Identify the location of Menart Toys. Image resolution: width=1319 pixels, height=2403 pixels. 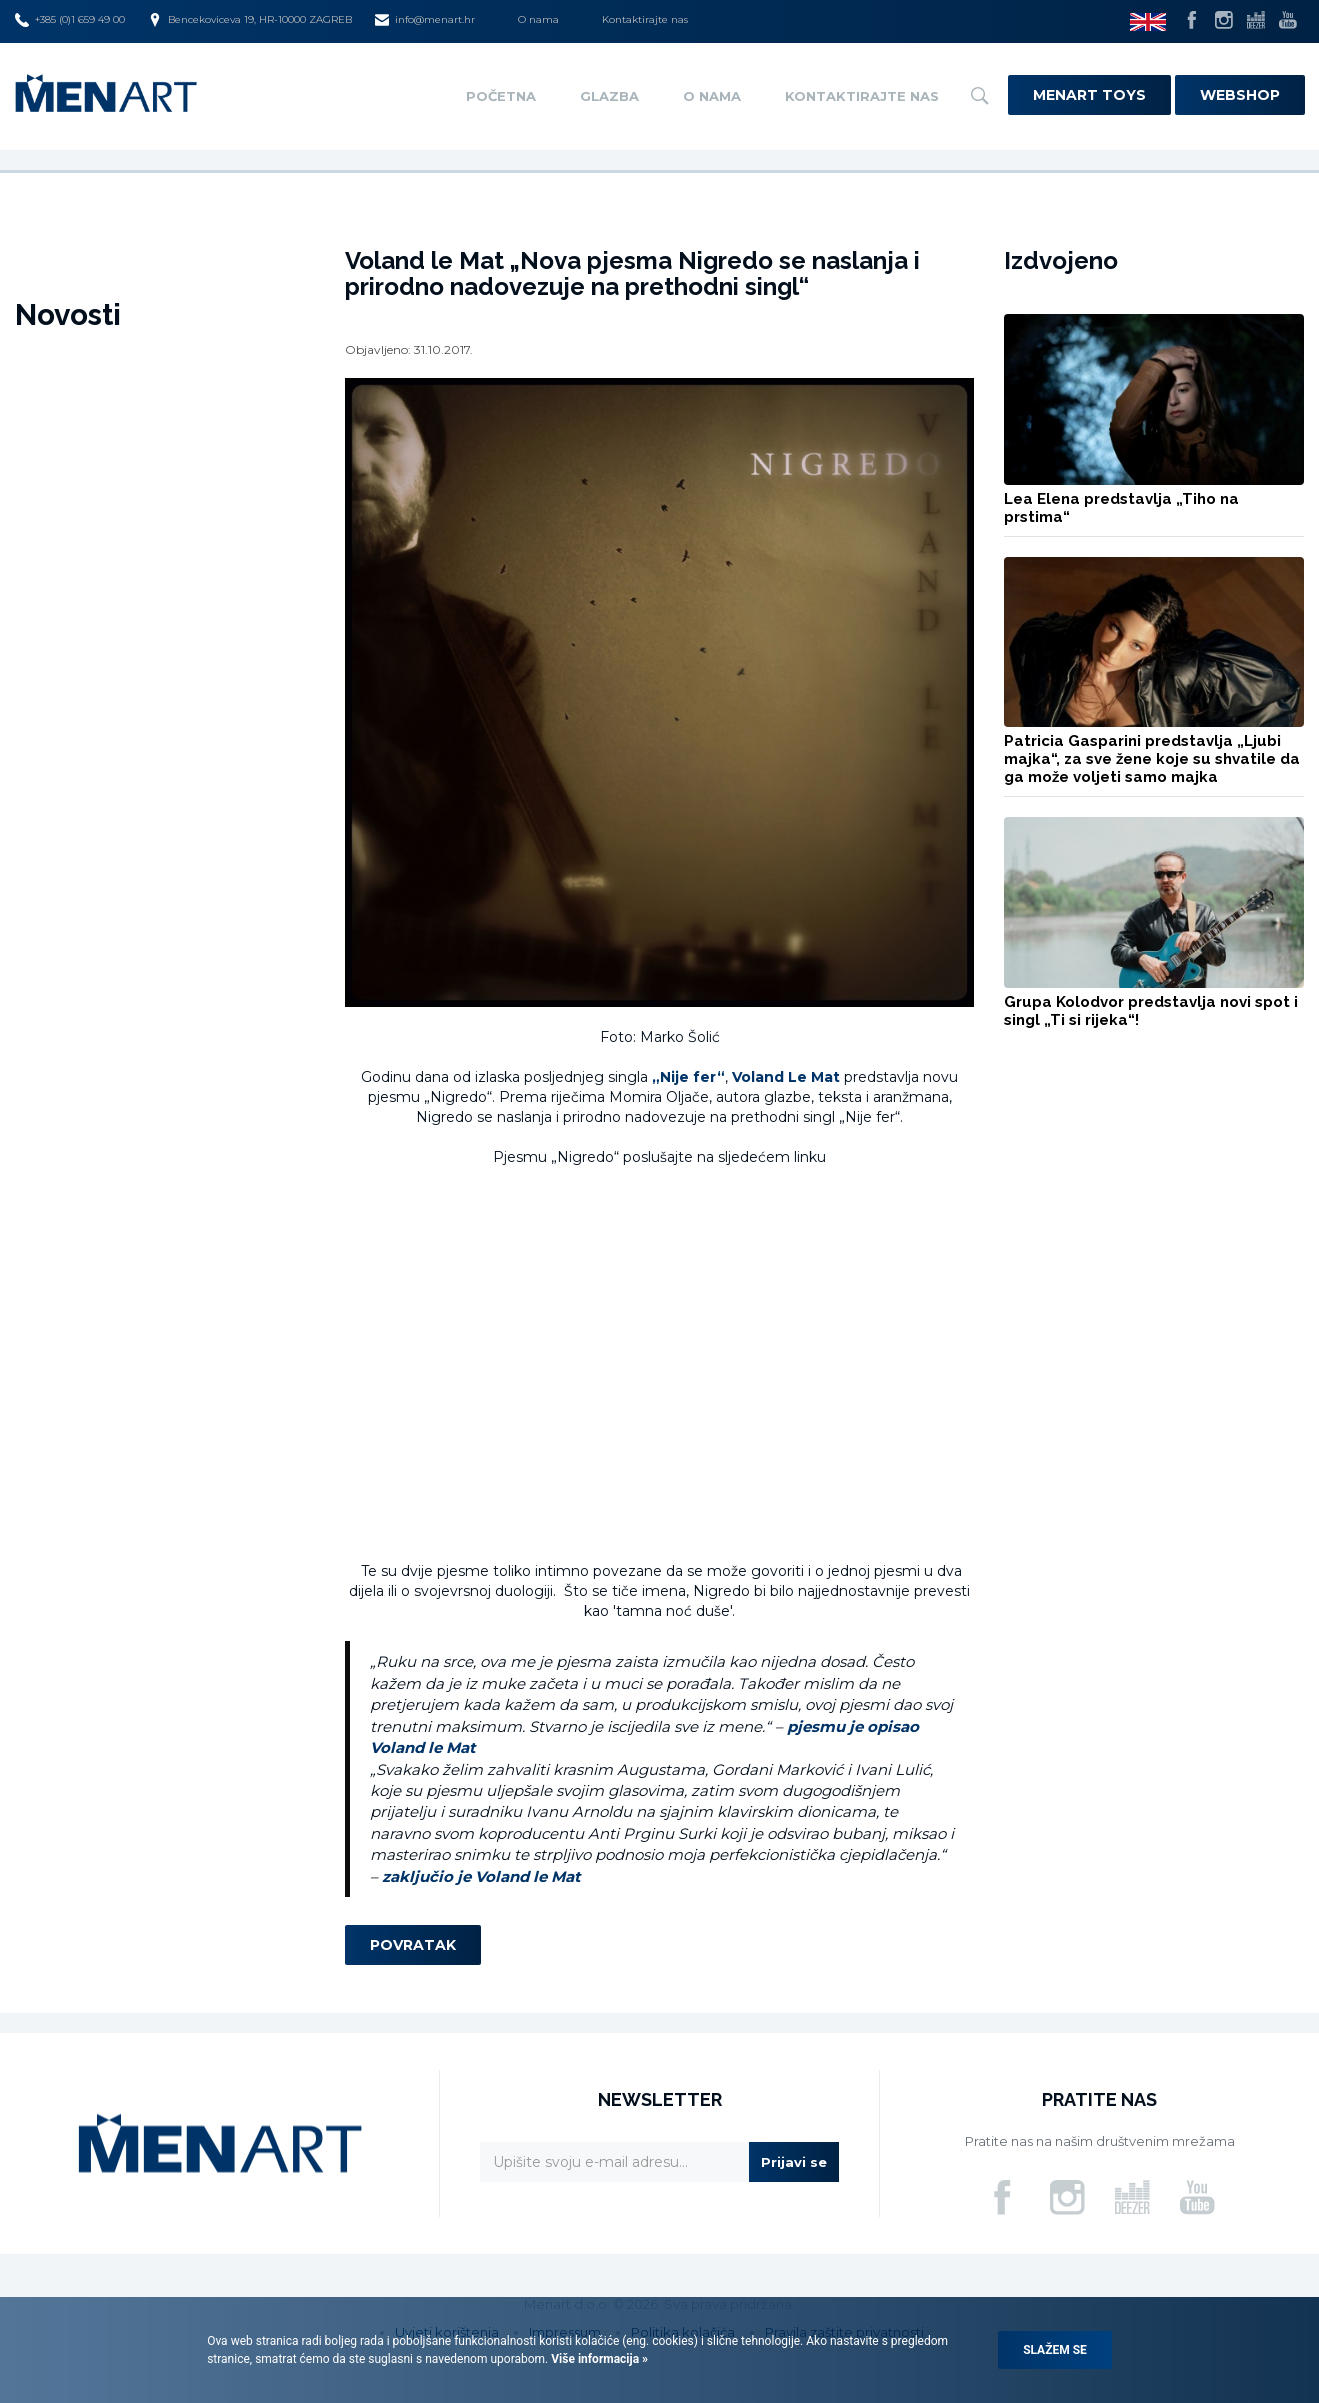
(1089, 95).